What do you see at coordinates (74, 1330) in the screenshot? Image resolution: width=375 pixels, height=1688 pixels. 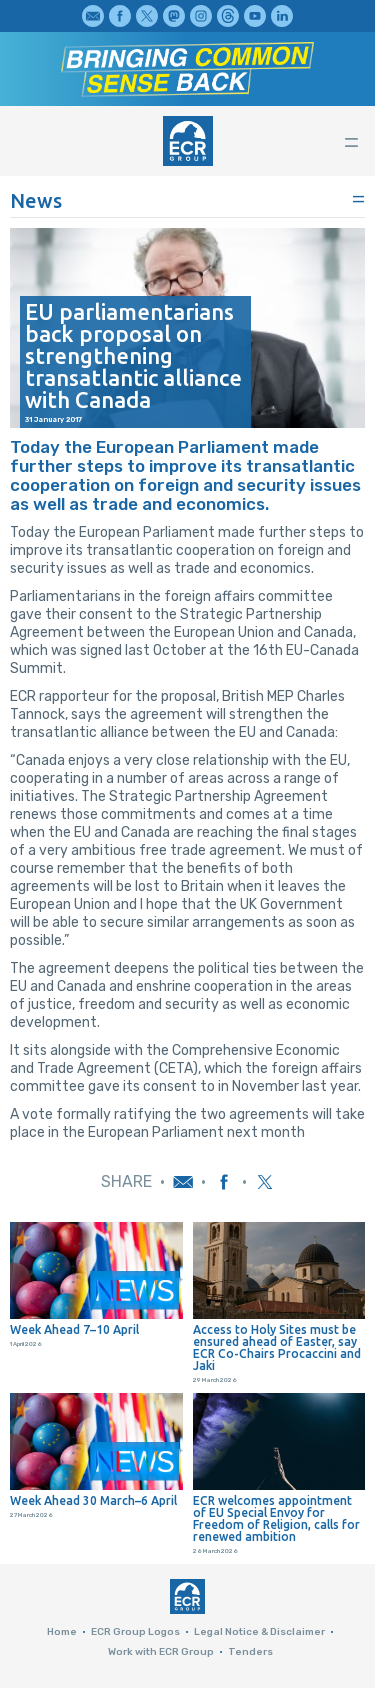 I see `Week Ahead 7–10 April` at bounding box center [74, 1330].